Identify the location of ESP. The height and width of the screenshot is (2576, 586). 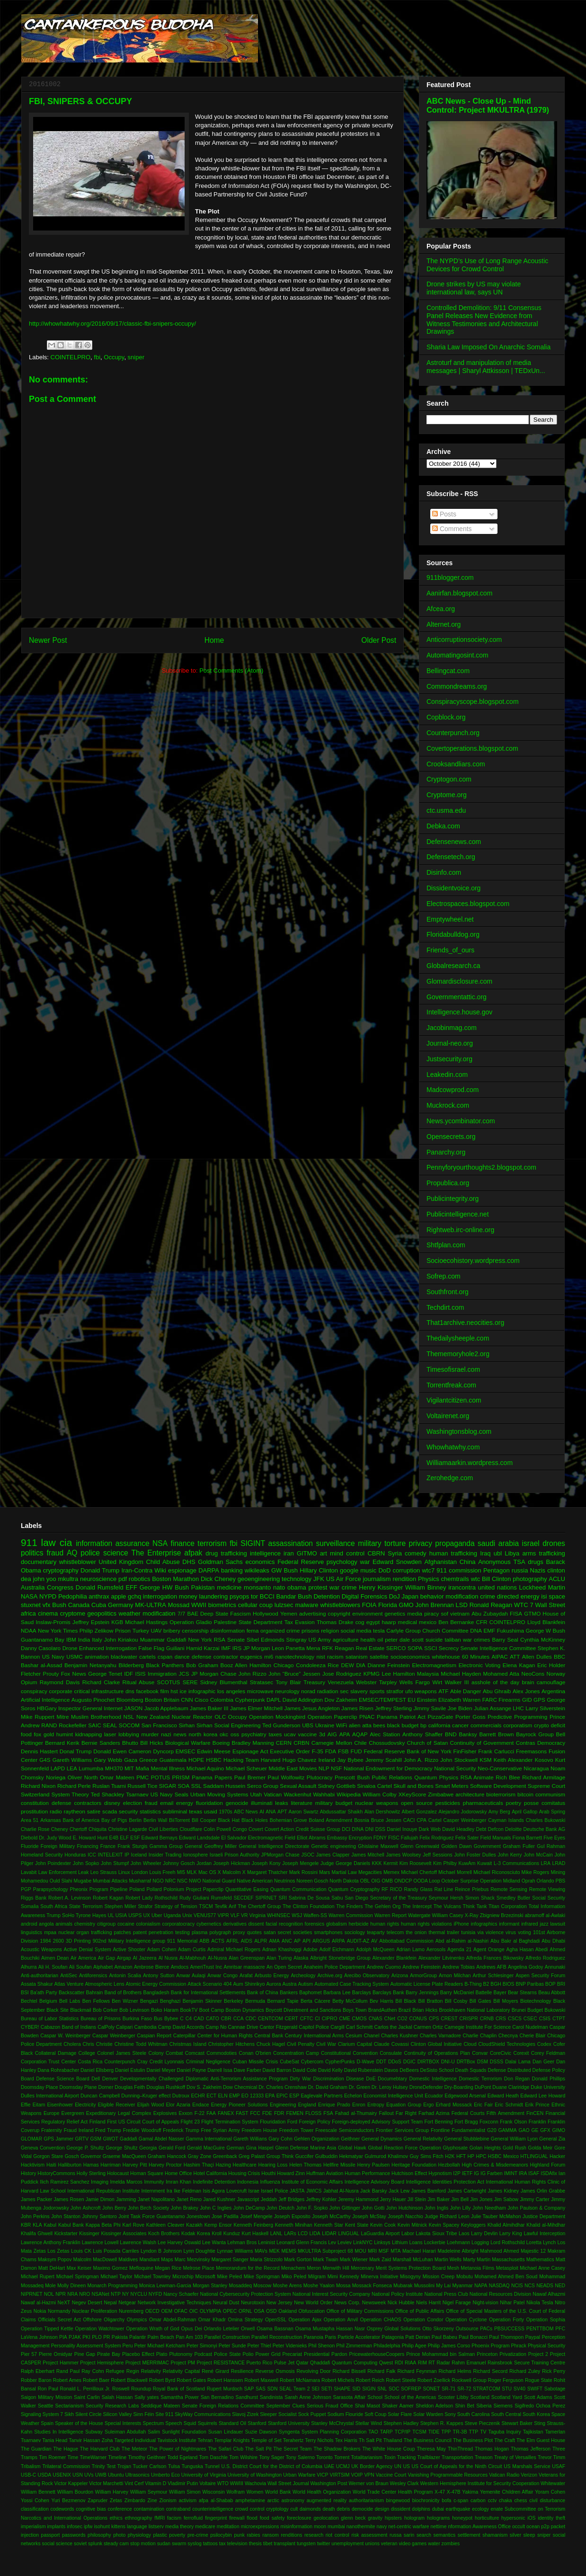
(294, 2095).